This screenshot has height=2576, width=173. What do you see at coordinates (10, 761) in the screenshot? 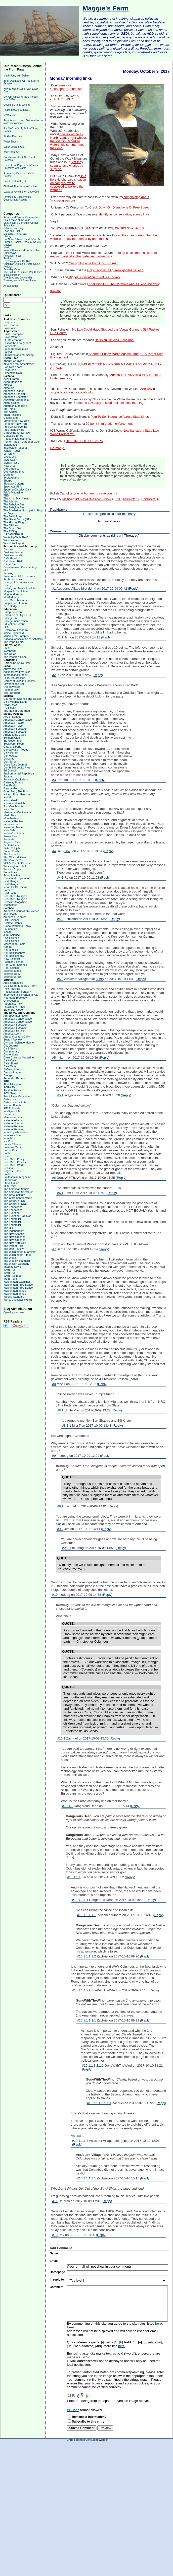
I see `Don Surber` at bounding box center [10, 761].